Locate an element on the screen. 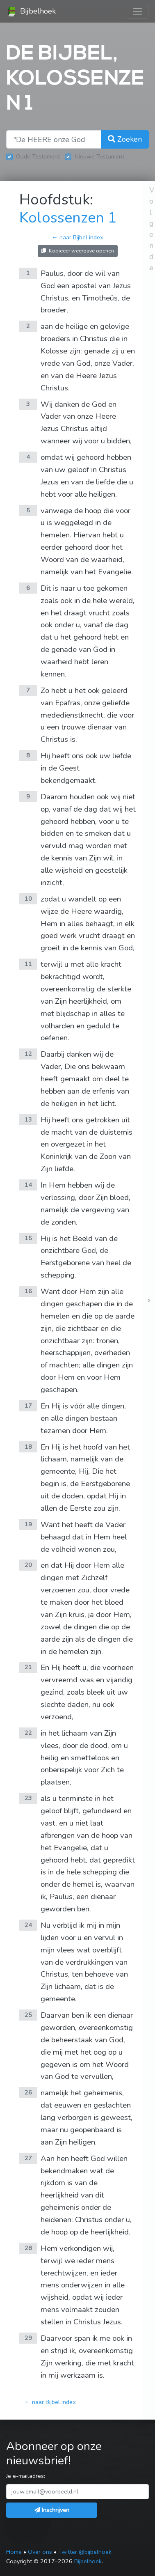  21 is located at coordinates (28, 1667).